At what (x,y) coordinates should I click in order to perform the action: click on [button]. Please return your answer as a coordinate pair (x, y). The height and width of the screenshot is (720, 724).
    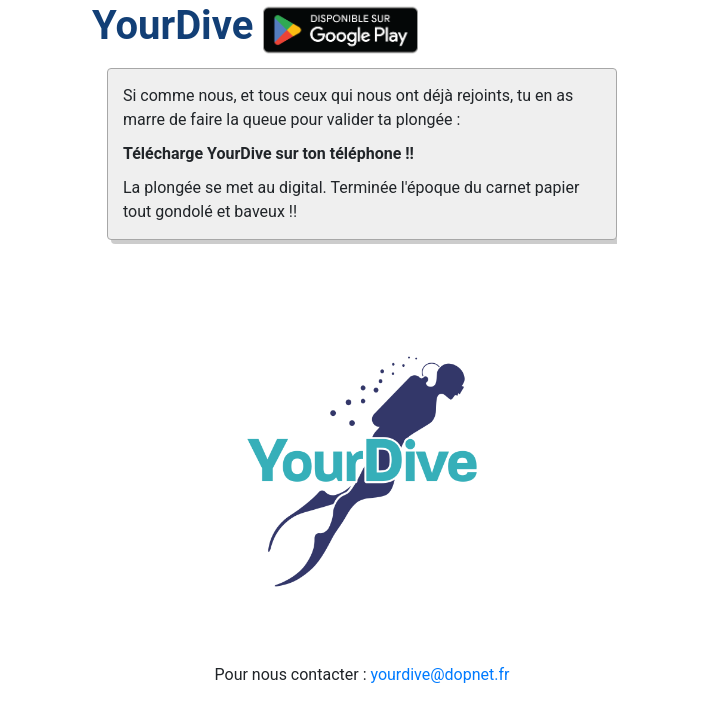
    Looking at the image, I should click on (145, 365).